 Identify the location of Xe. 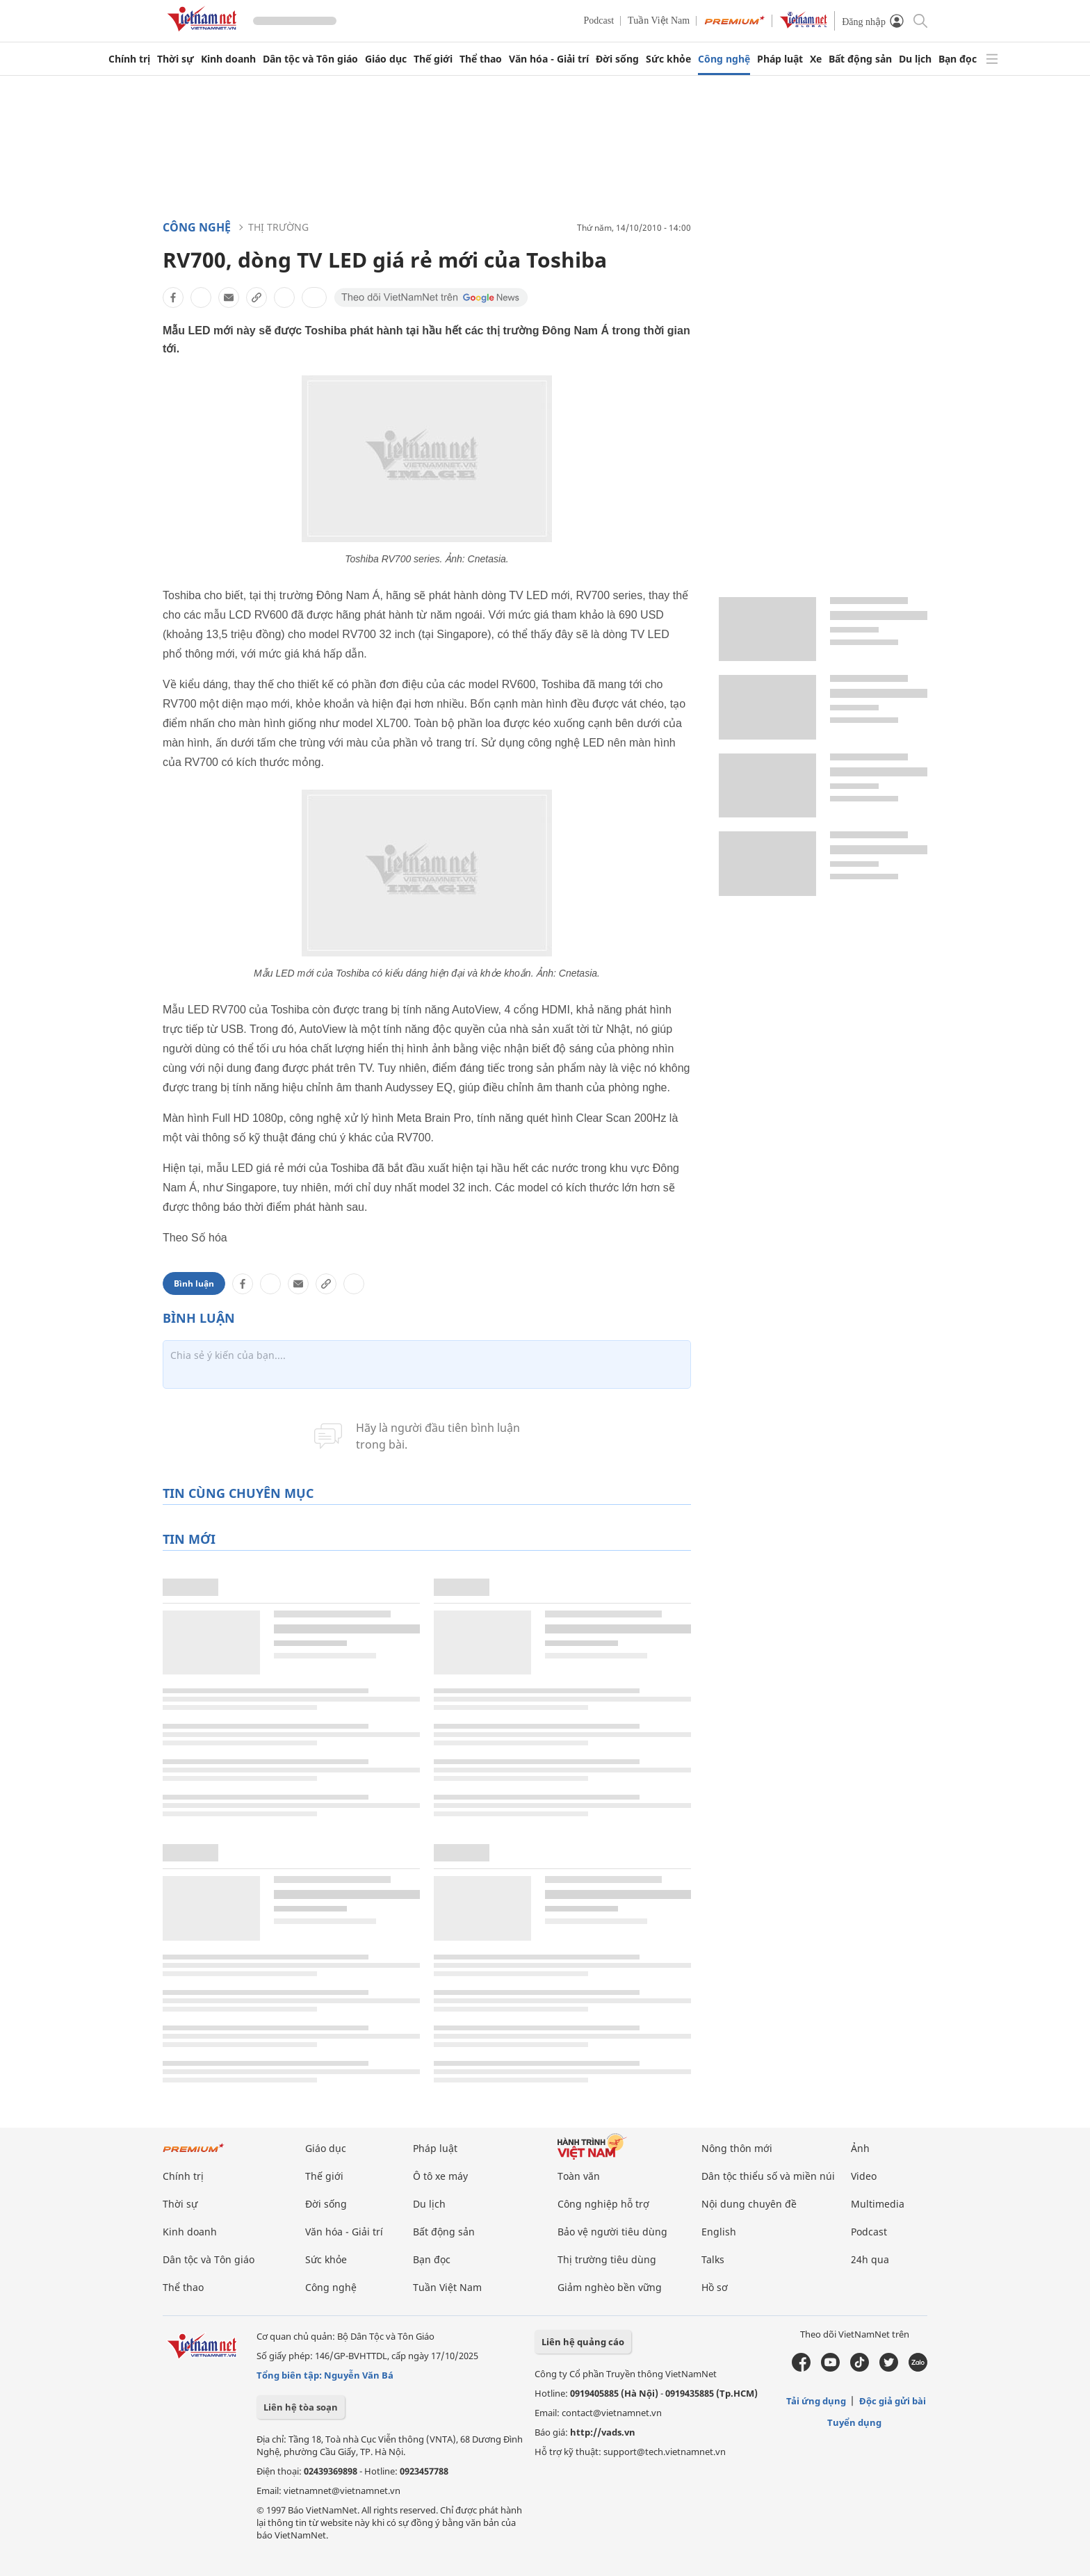
(816, 59).